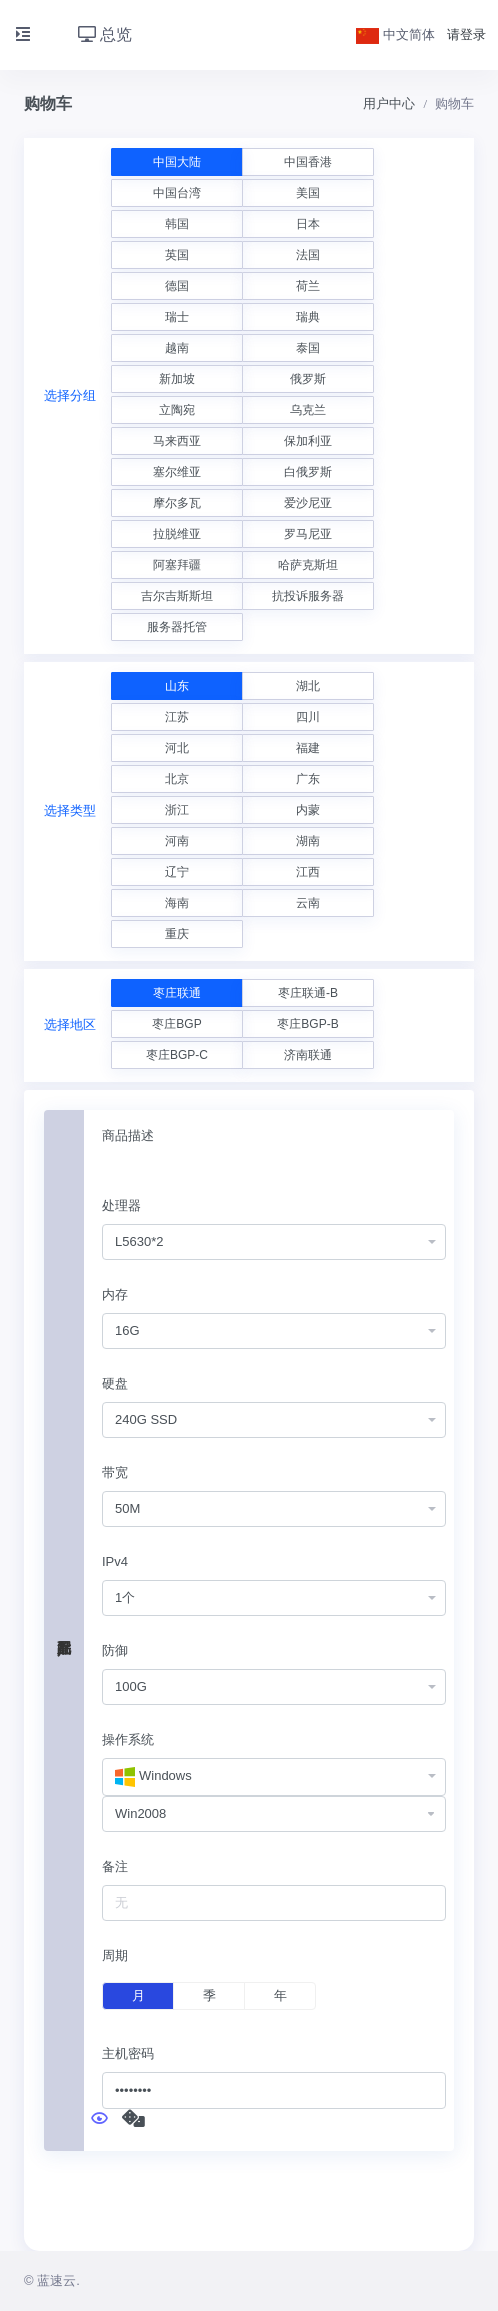 This screenshot has width=498, height=2311. What do you see at coordinates (308, 255) in the screenshot?
I see `法国` at bounding box center [308, 255].